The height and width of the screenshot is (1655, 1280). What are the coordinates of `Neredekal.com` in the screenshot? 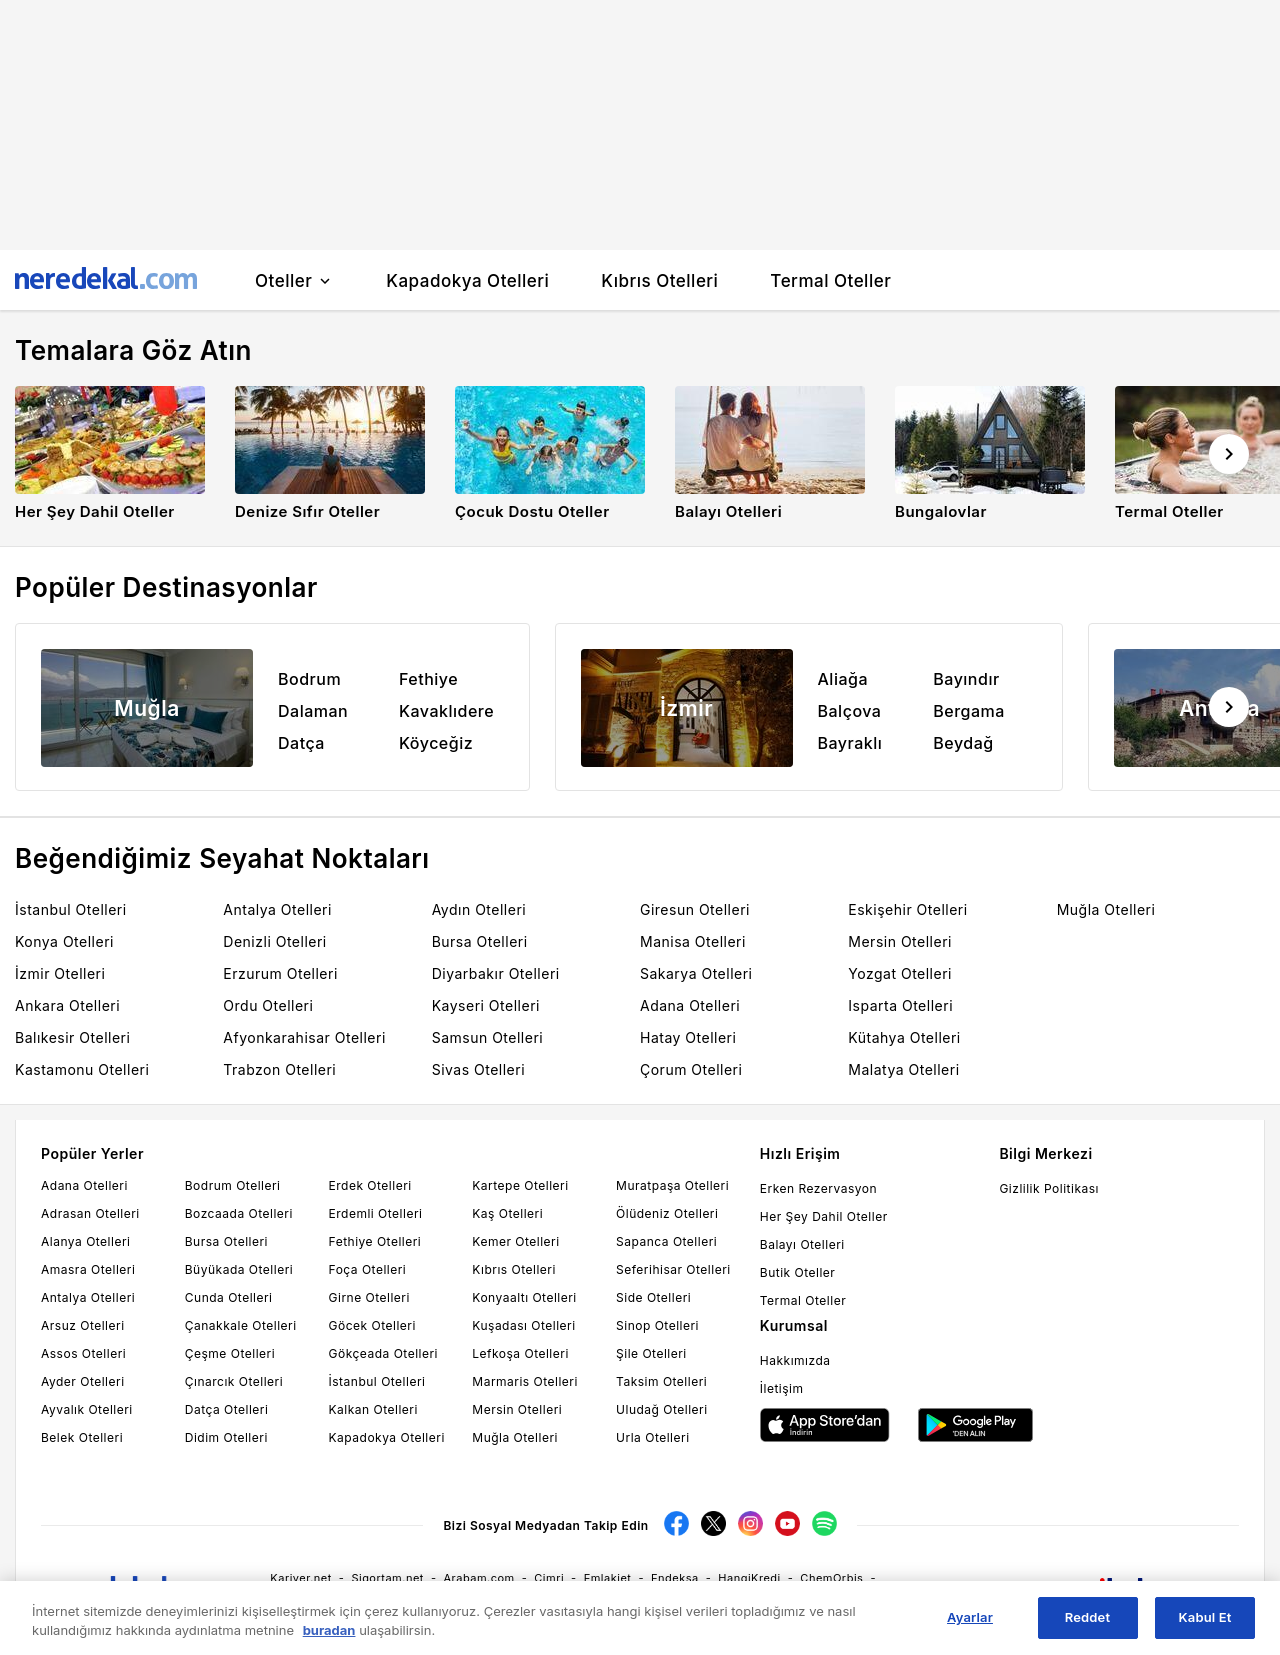 It's located at (1034, 1587).